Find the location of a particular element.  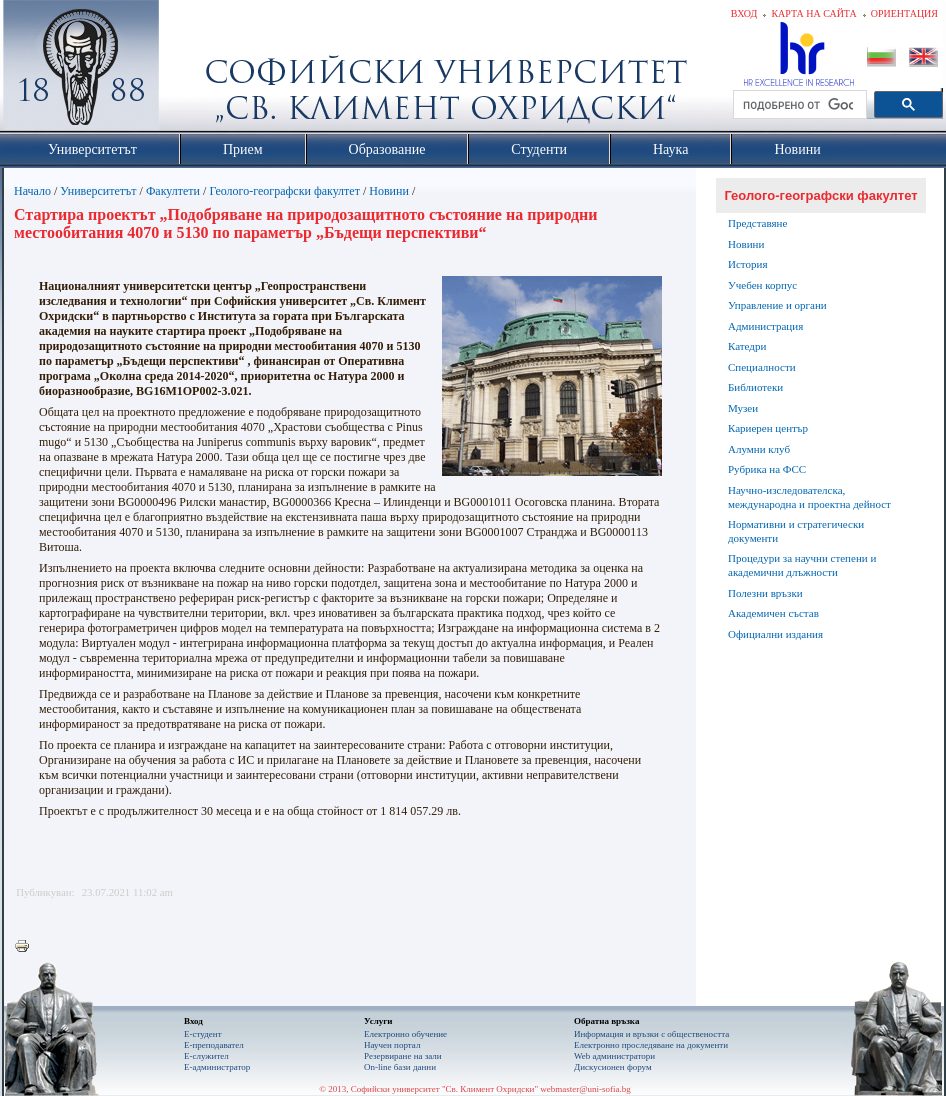

Полезни връзки is located at coordinates (765, 593).